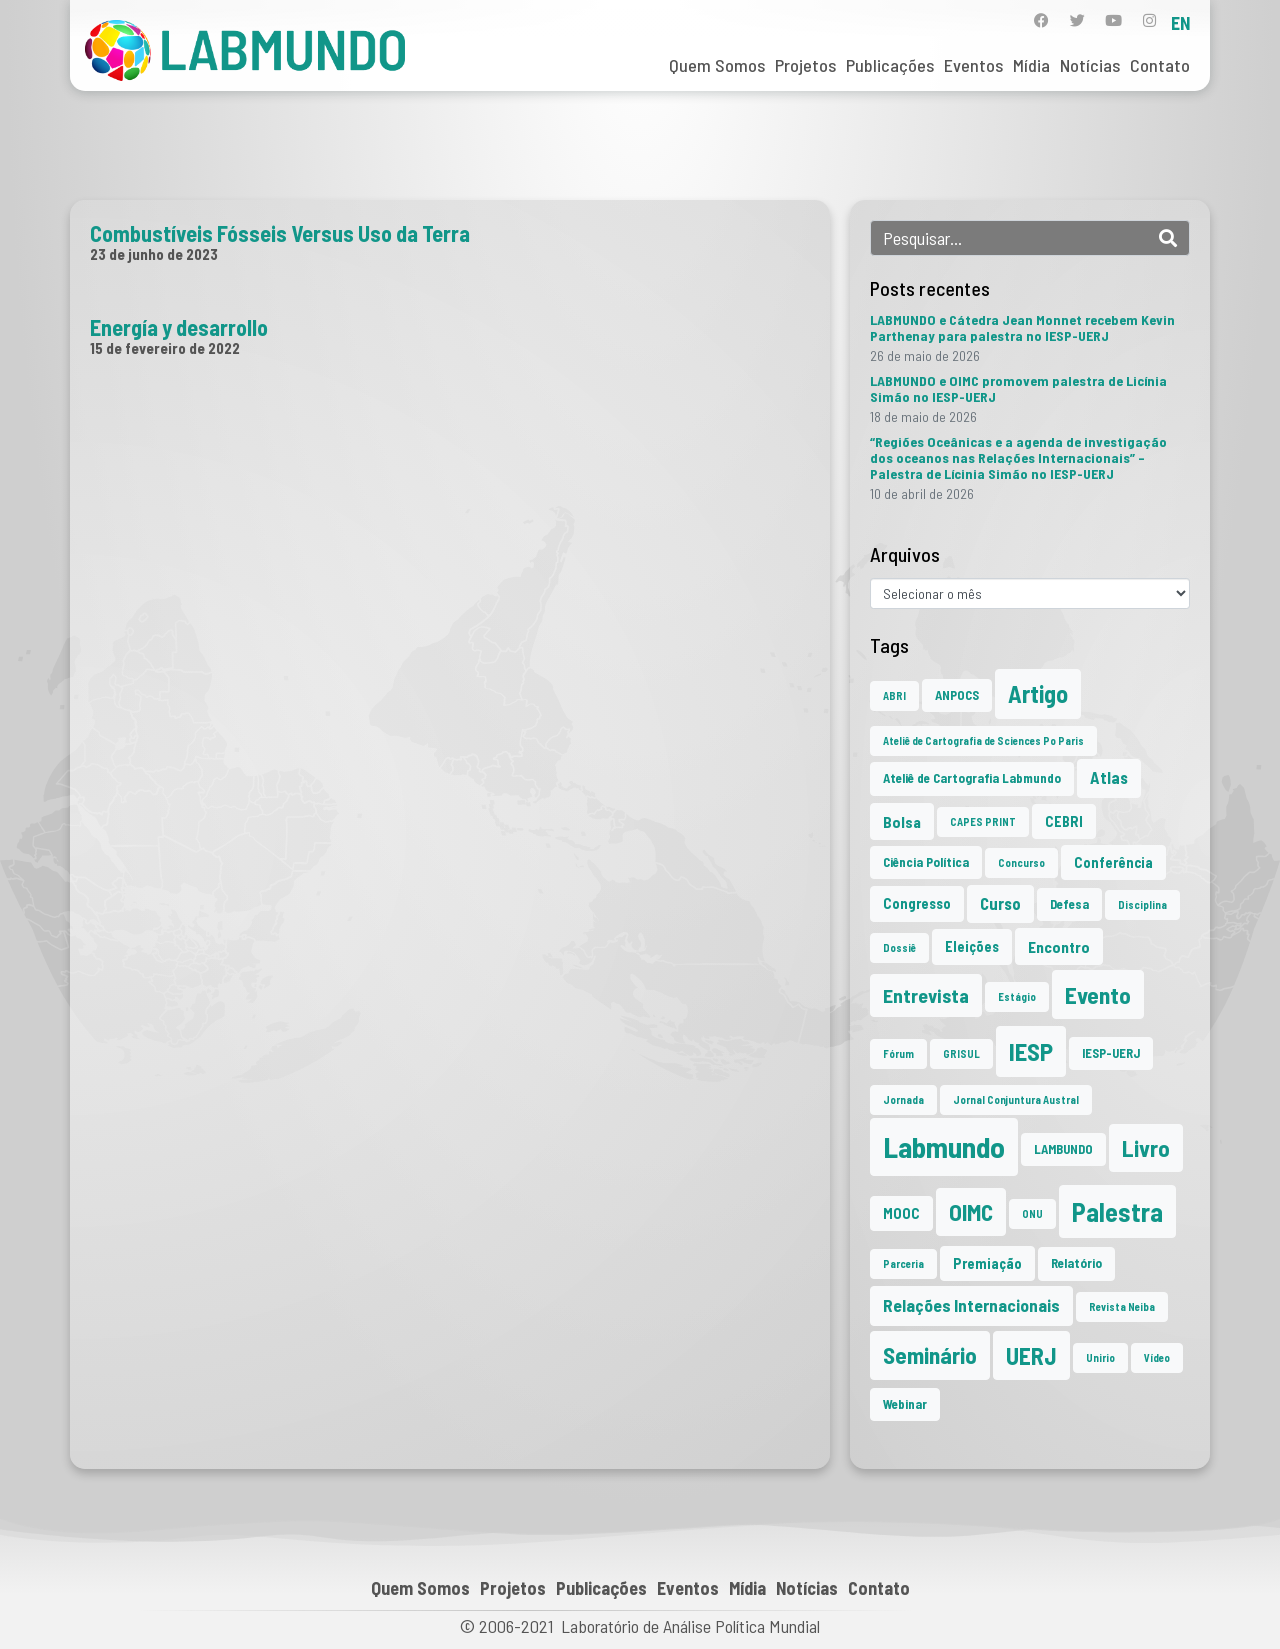 The width and height of the screenshot is (1280, 1649). I want to click on Ciência Política [Ciência Política (2 itens)], so click(926, 862).